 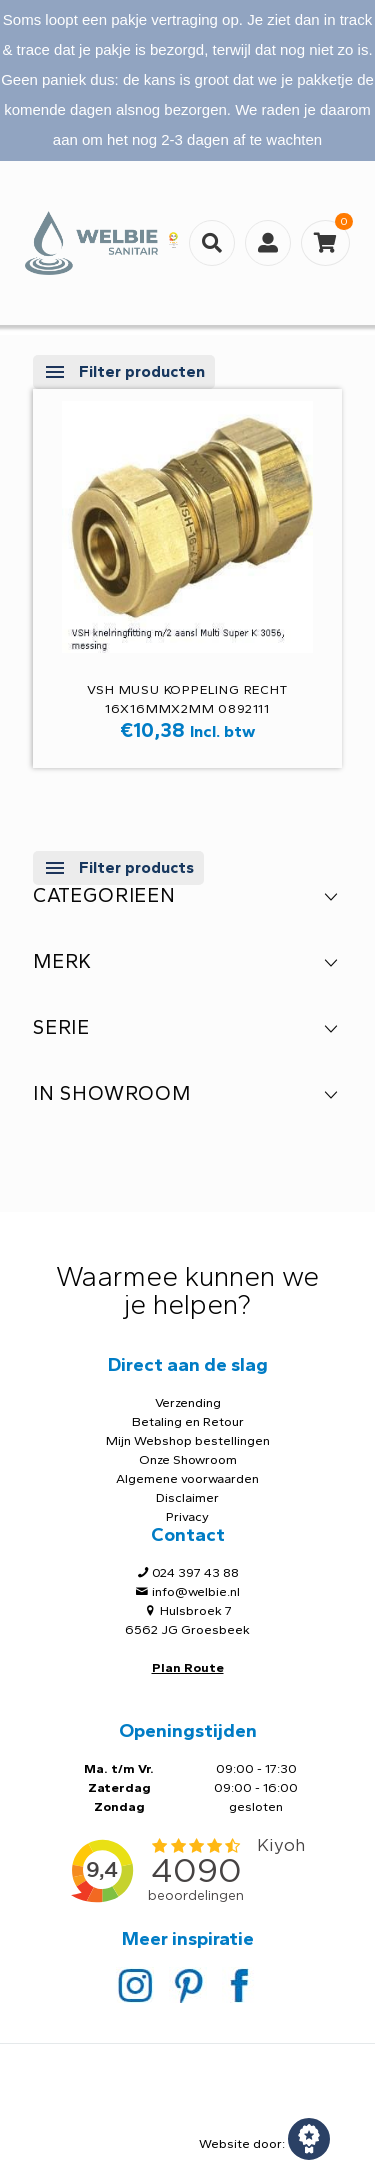 What do you see at coordinates (187, 1516) in the screenshot?
I see `Privacy` at bounding box center [187, 1516].